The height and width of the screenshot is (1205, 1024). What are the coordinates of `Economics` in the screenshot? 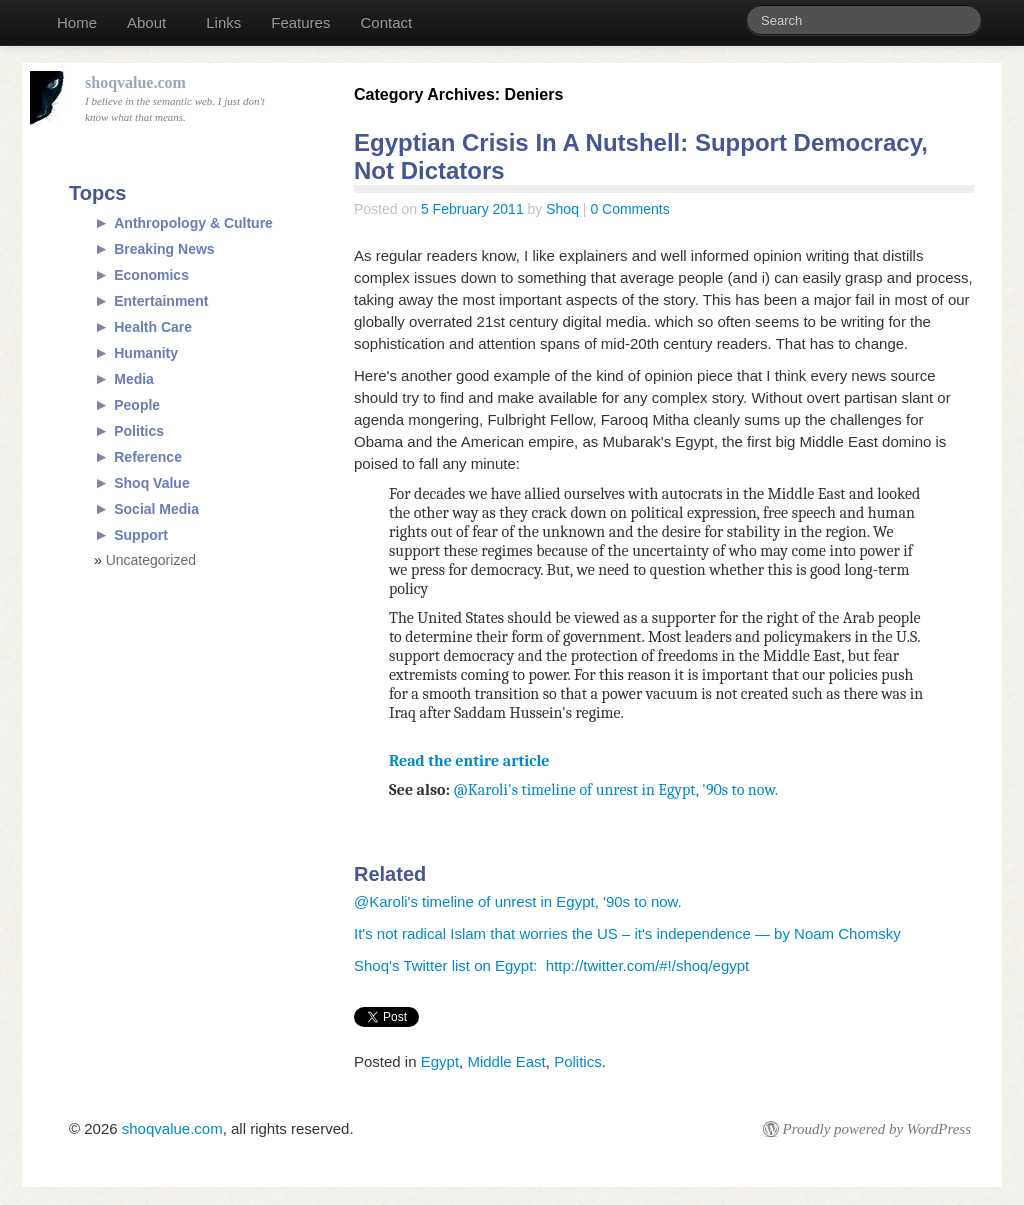 It's located at (151, 275).